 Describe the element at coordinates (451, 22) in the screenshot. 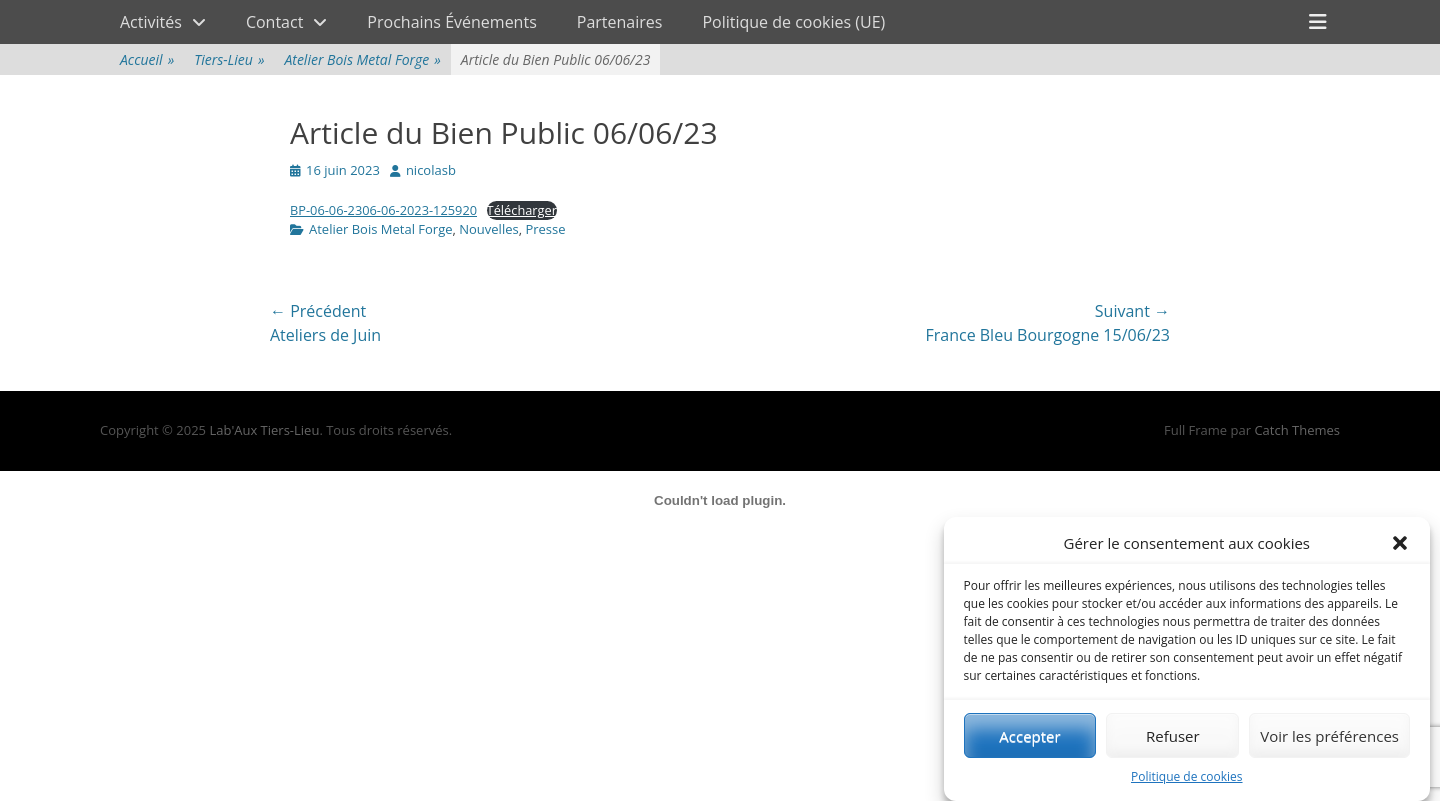

I see `Prochains Événements` at that location.